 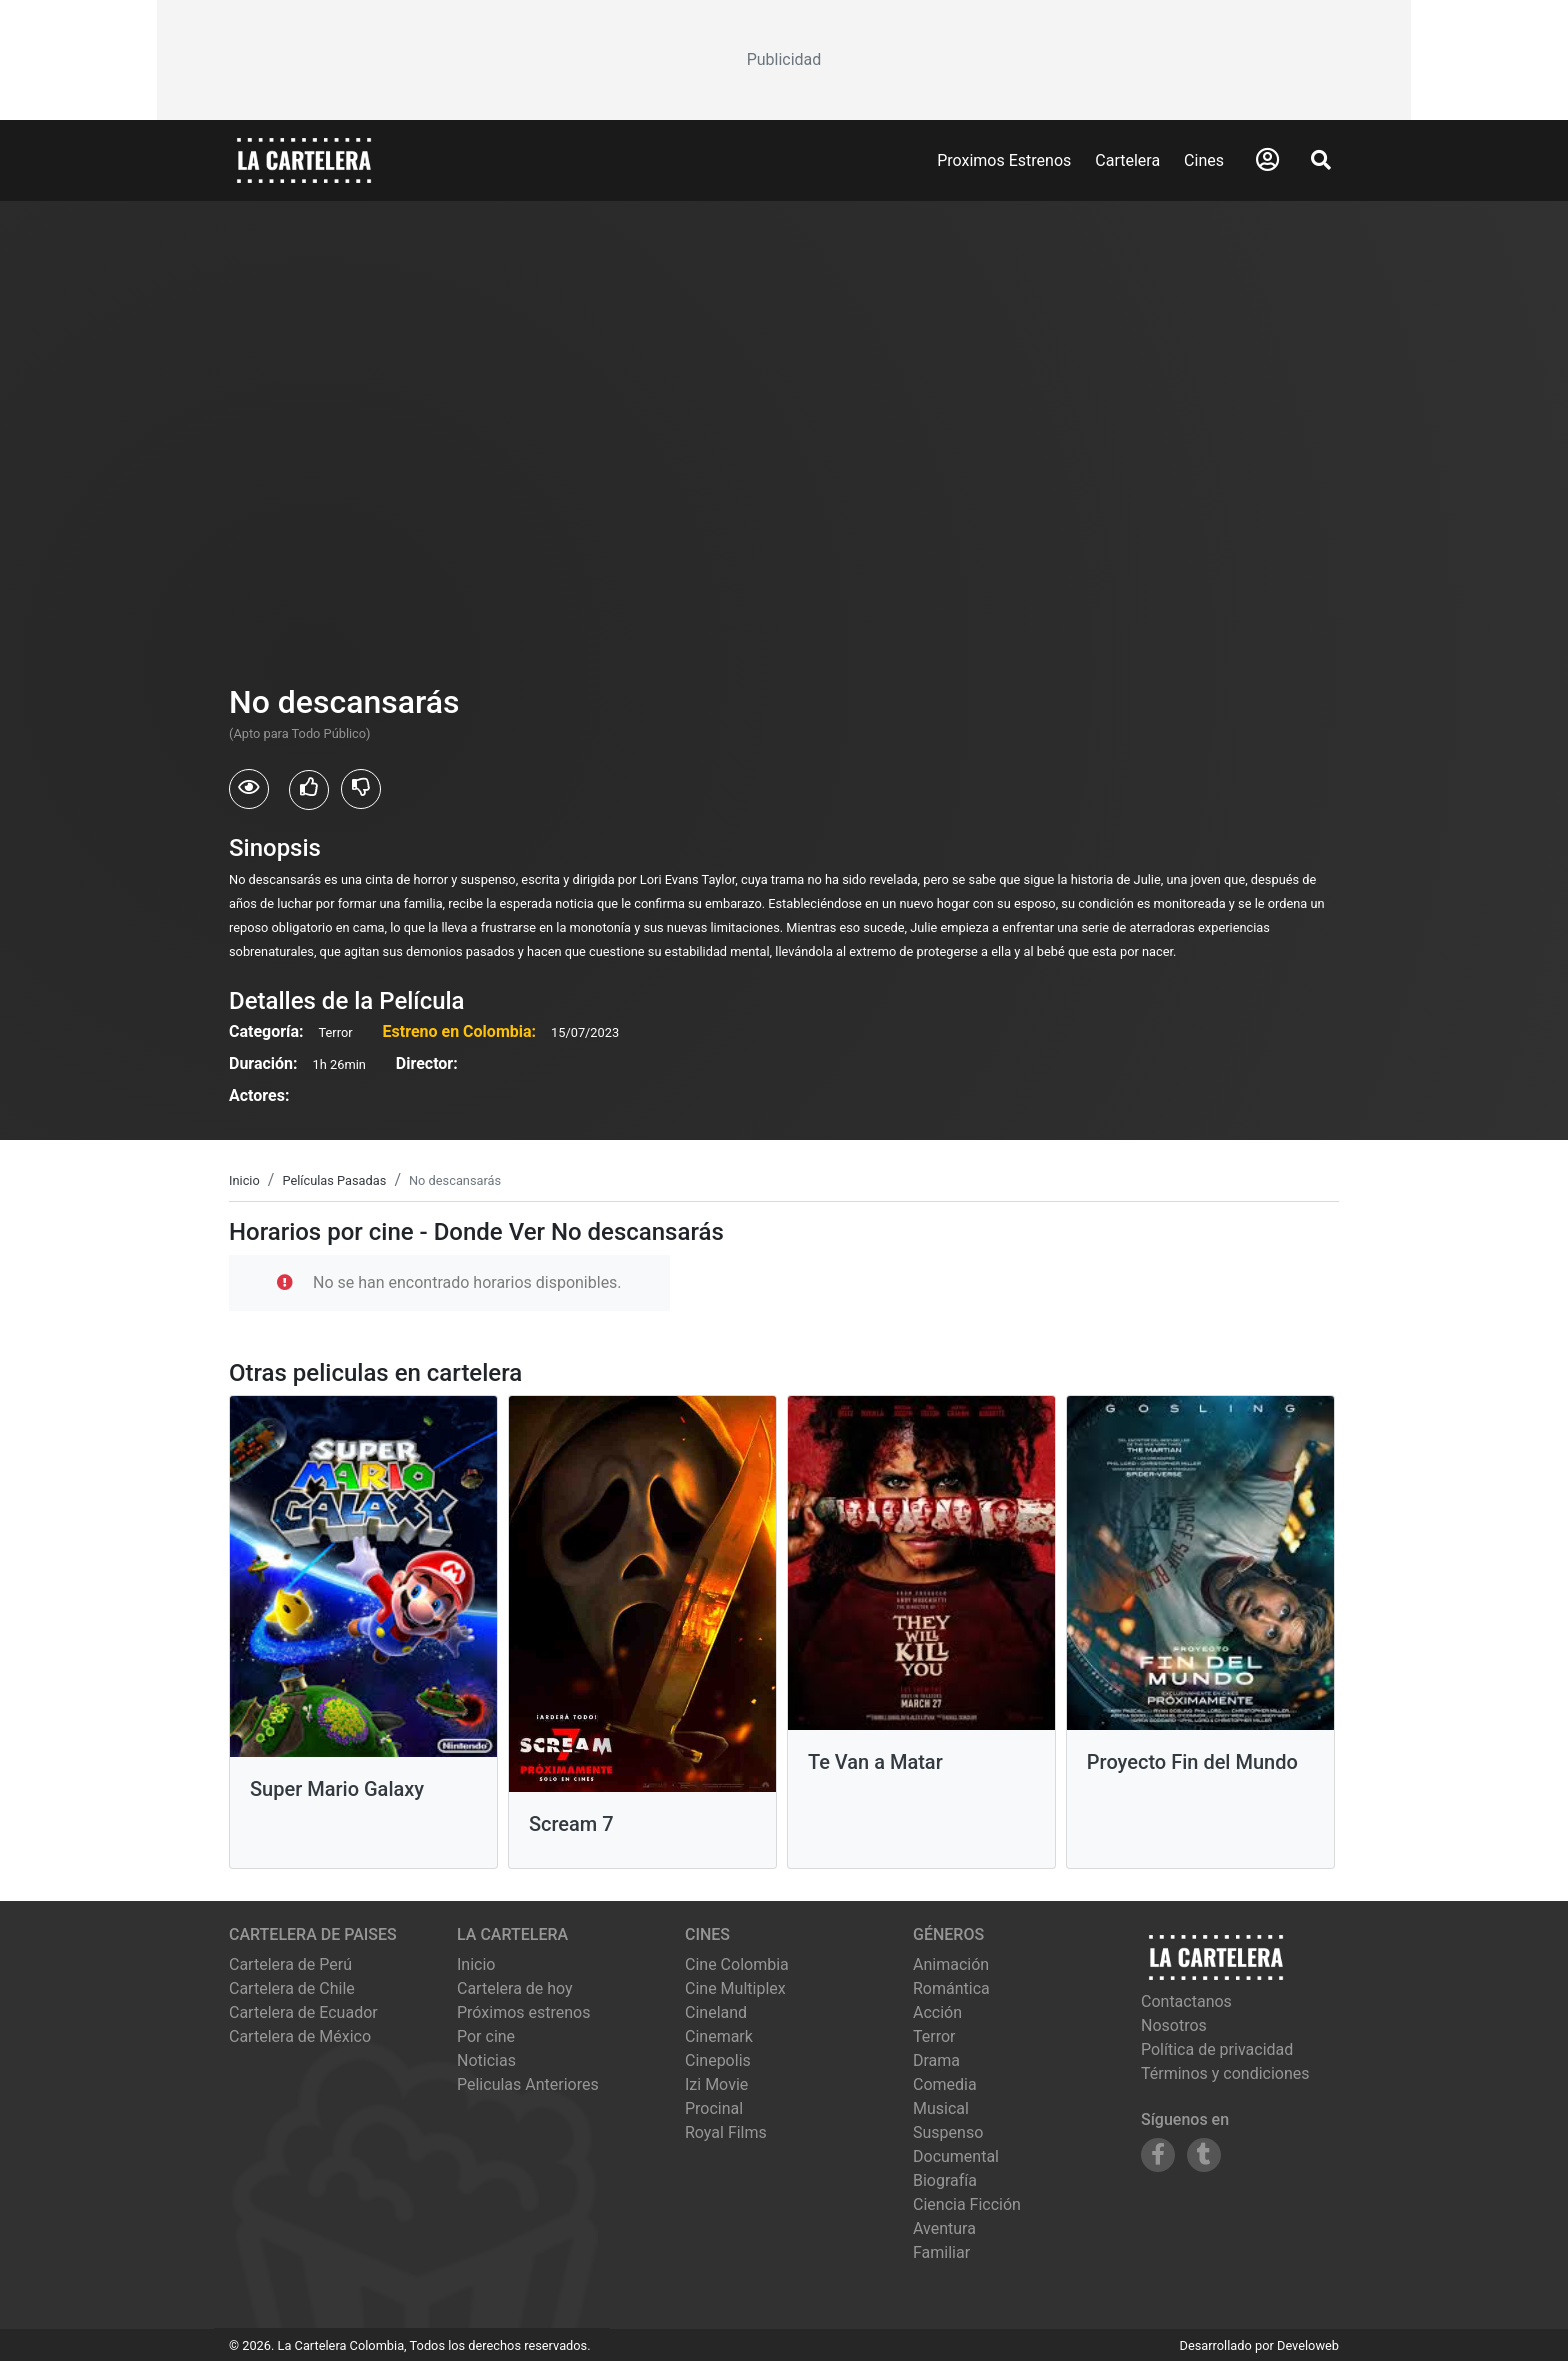 What do you see at coordinates (1204, 2155) in the screenshot?
I see `[Siguenos en Tumblr]` at bounding box center [1204, 2155].